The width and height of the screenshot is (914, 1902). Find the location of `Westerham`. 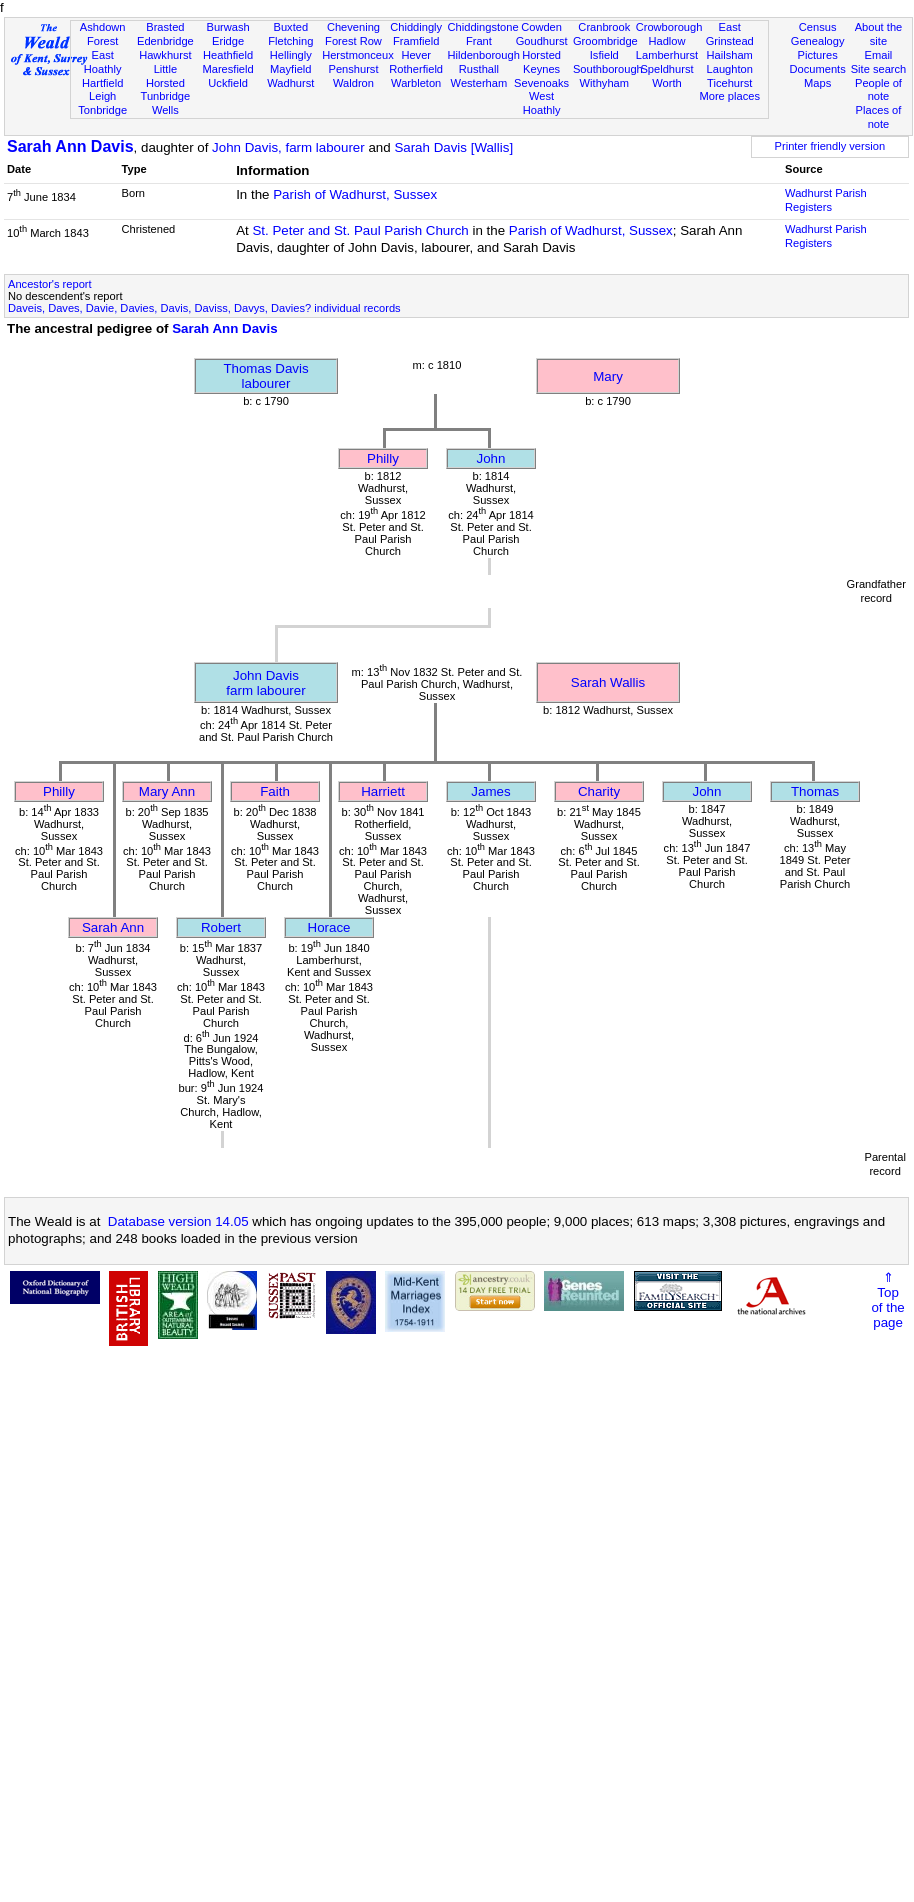

Westerham is located at coordinates (479, 83).